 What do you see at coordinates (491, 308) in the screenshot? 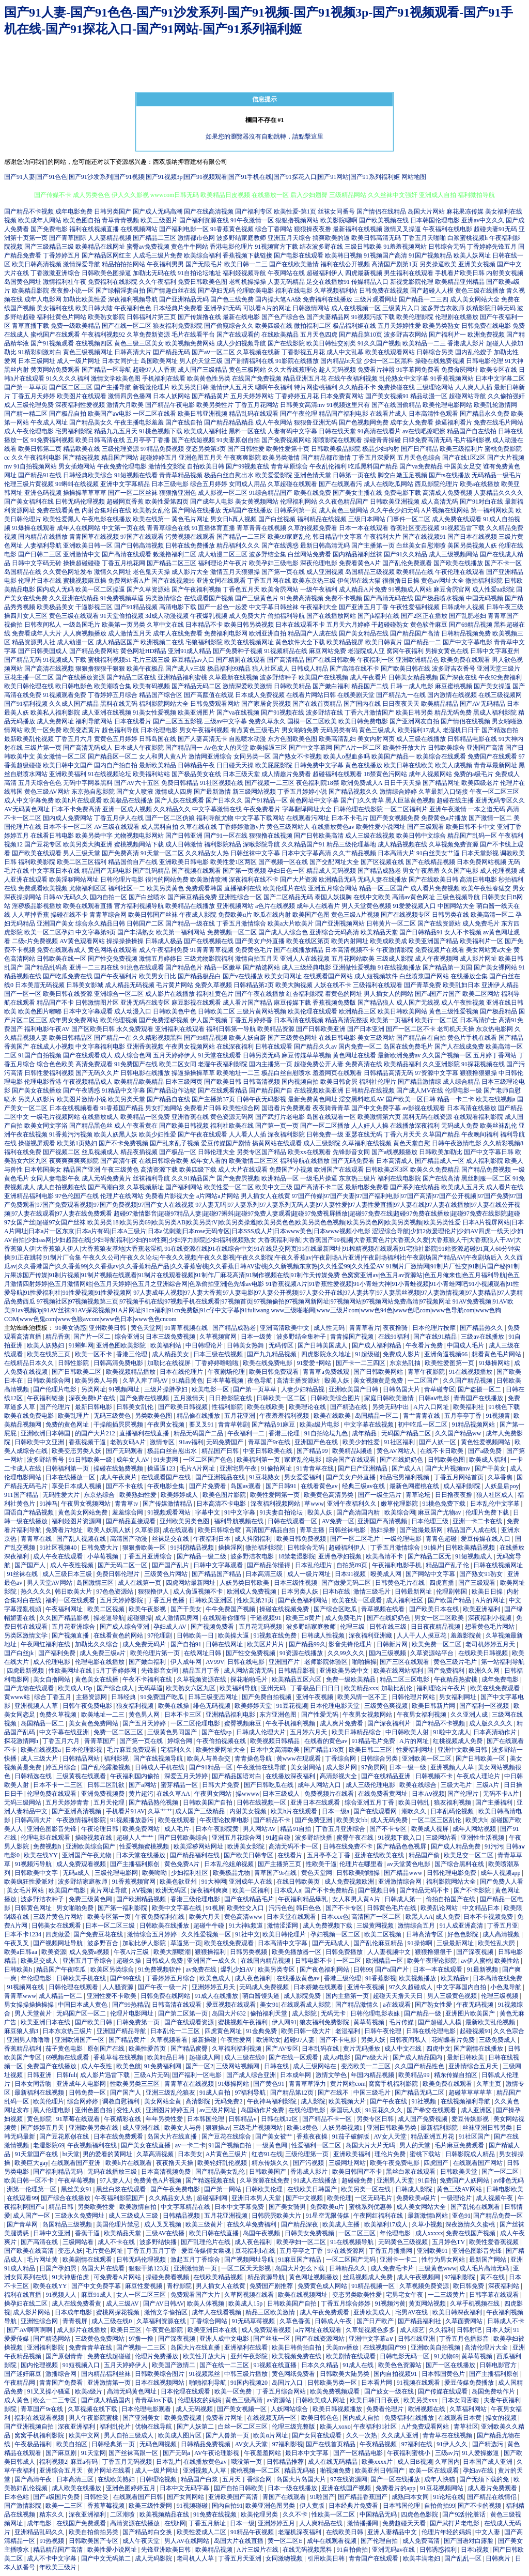
I see `妖精影院日韩无码` at bounding box center [491, 308].